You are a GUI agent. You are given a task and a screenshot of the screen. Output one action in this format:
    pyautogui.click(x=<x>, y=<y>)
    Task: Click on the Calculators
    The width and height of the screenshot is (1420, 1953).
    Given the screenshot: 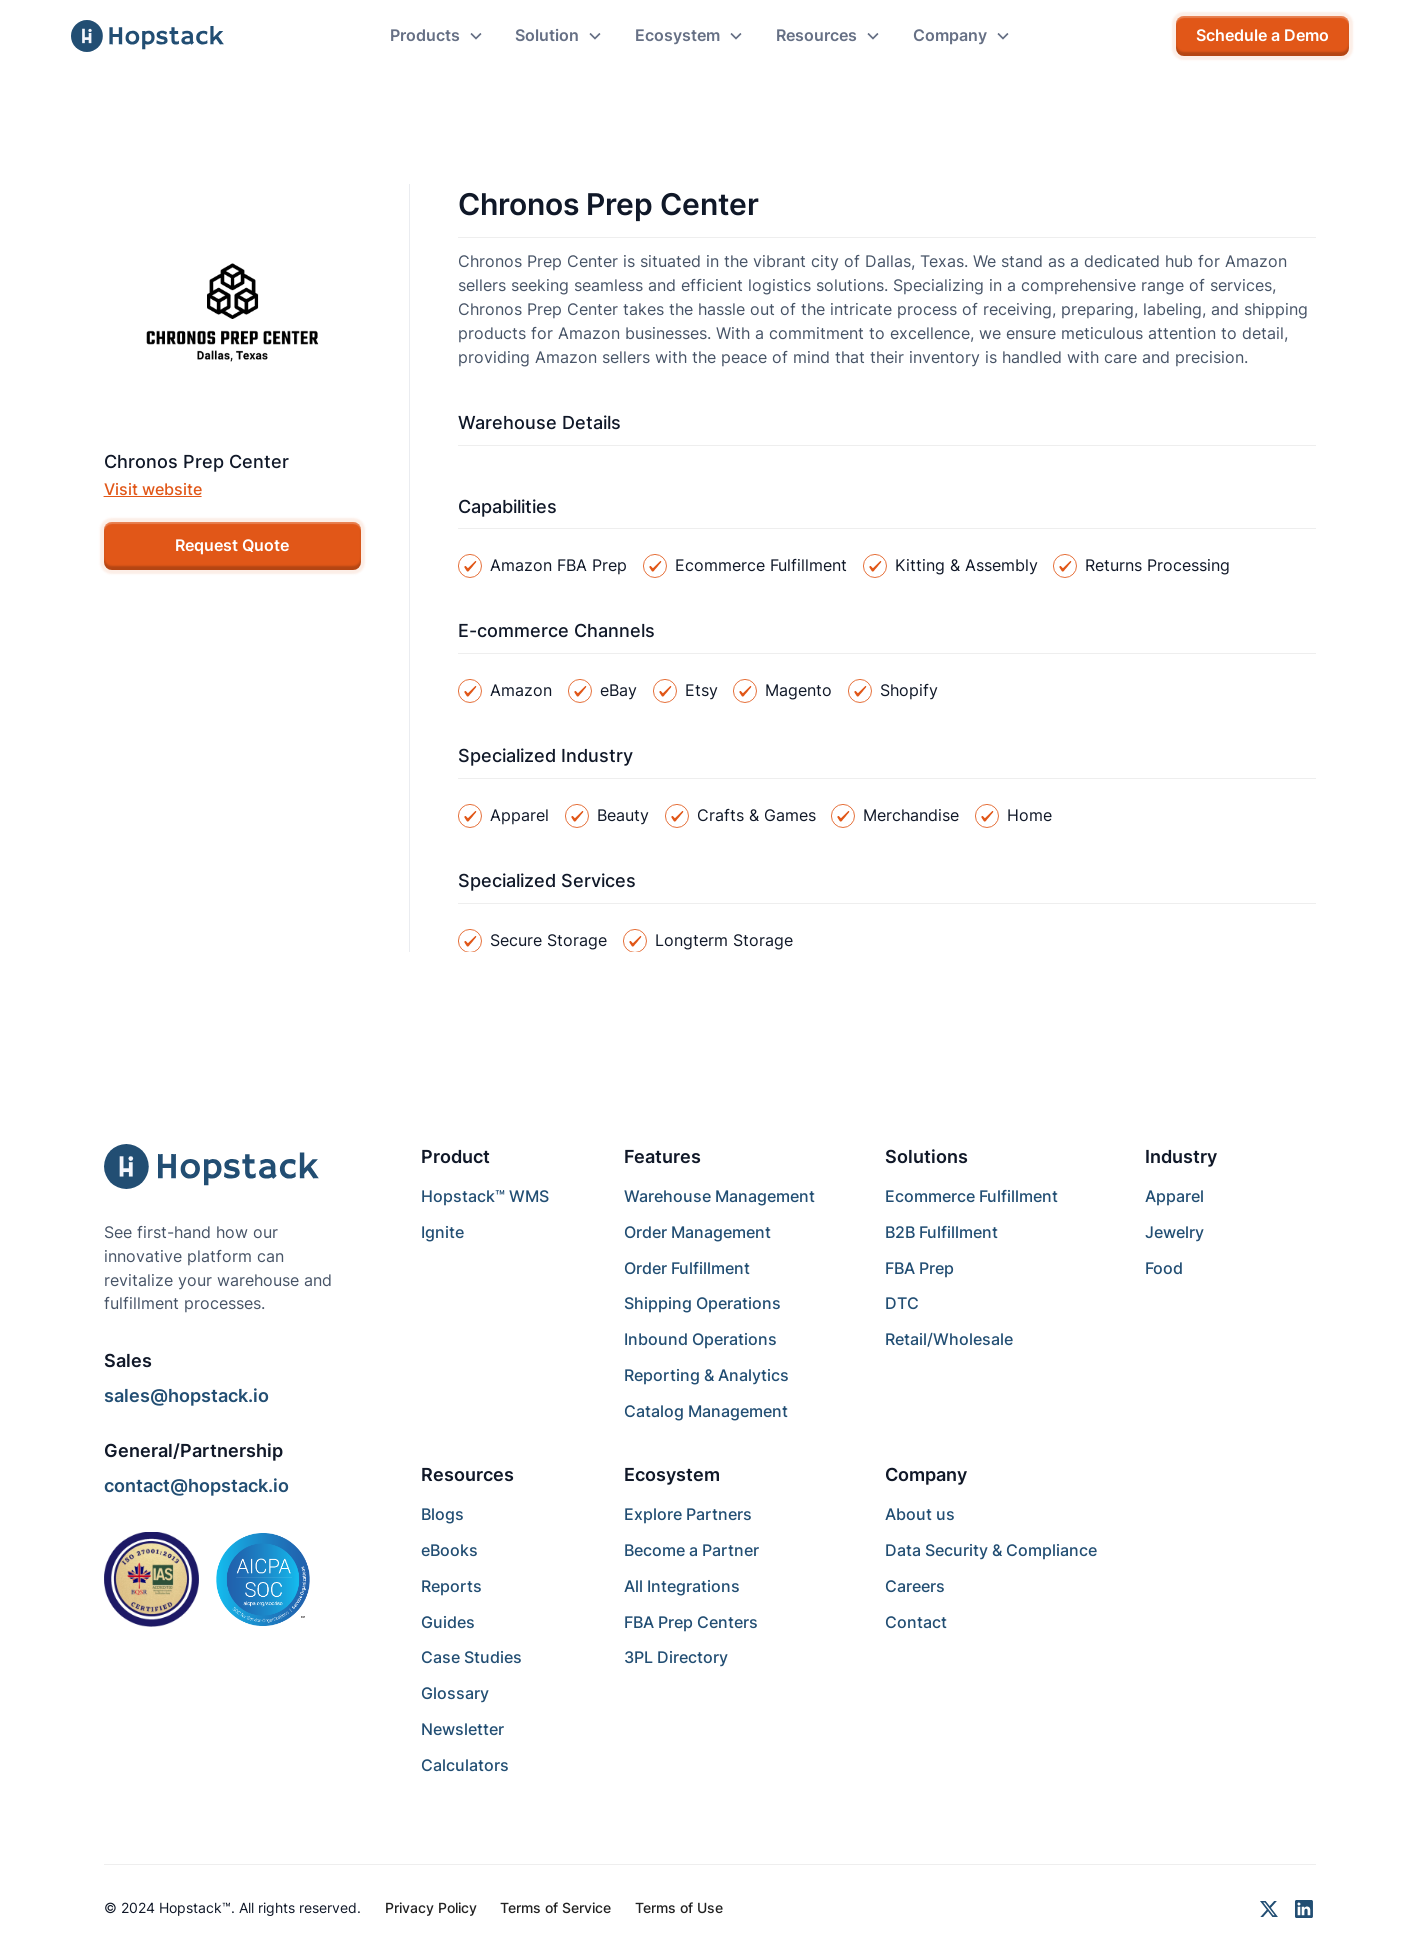 What is the action you would take?
    pyautogui.click(x=465, y=1765)
    